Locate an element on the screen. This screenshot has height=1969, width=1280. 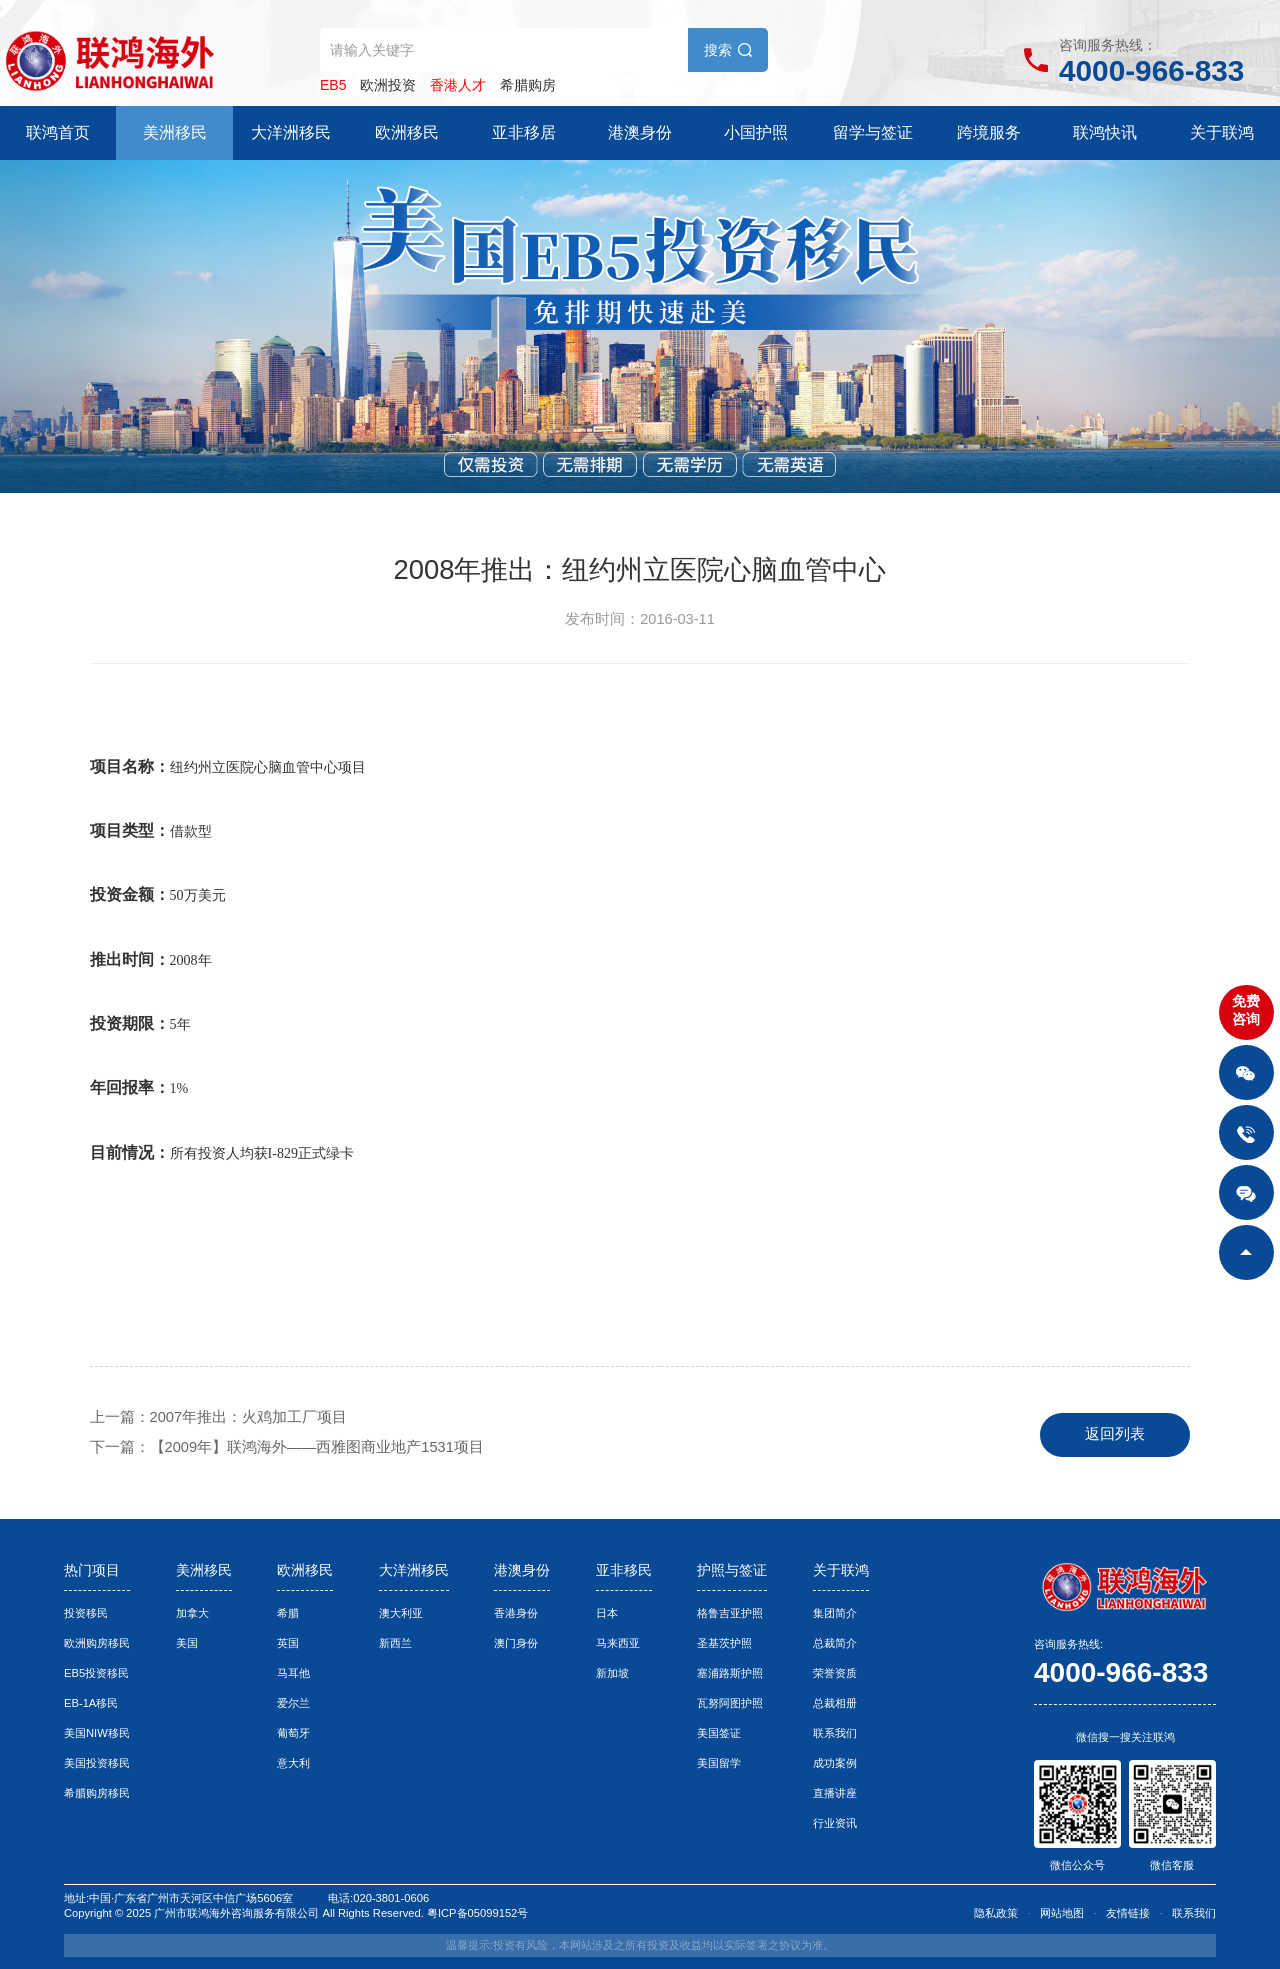
免费咨询 is located at coordinates (1246, 1010).